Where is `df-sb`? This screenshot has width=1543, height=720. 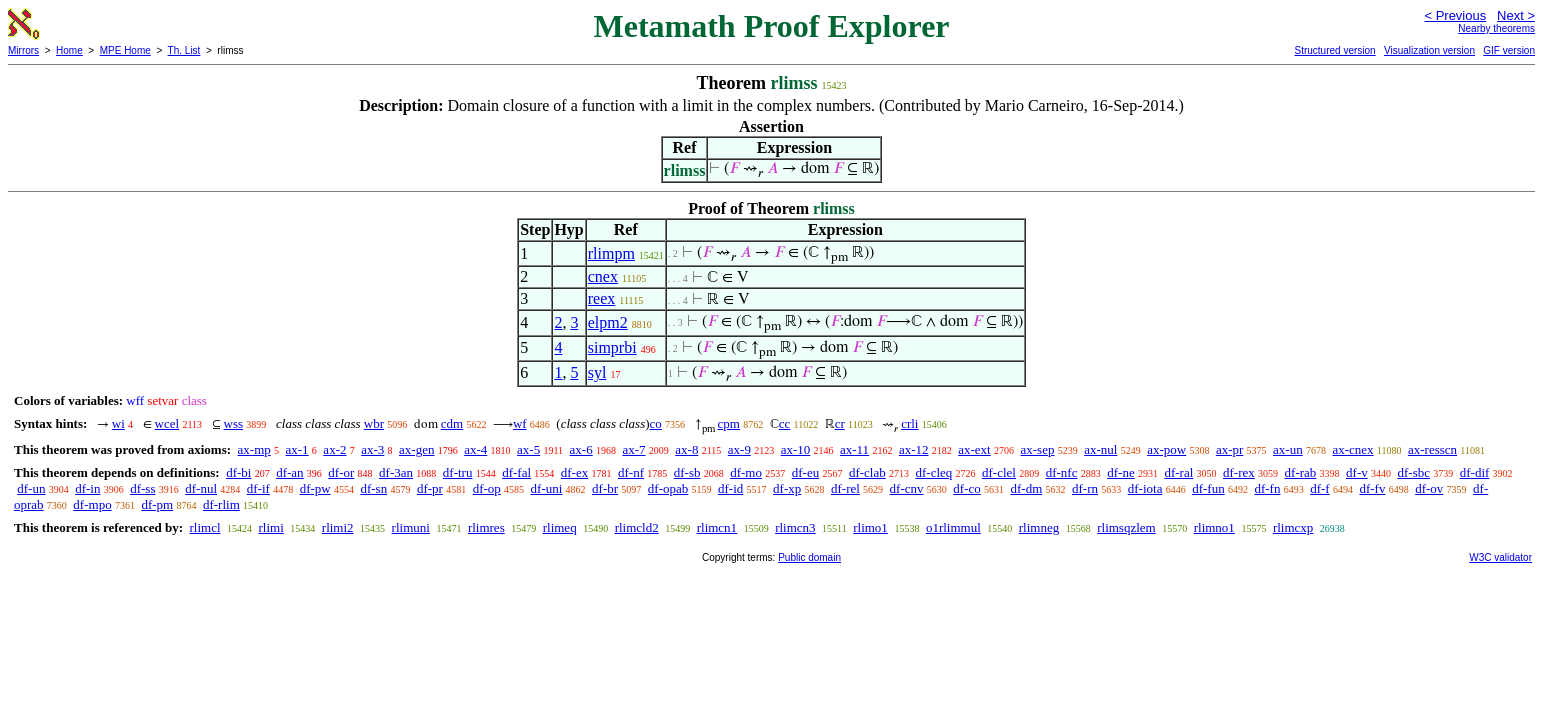 df-sb is located at coordinates (687, 472).